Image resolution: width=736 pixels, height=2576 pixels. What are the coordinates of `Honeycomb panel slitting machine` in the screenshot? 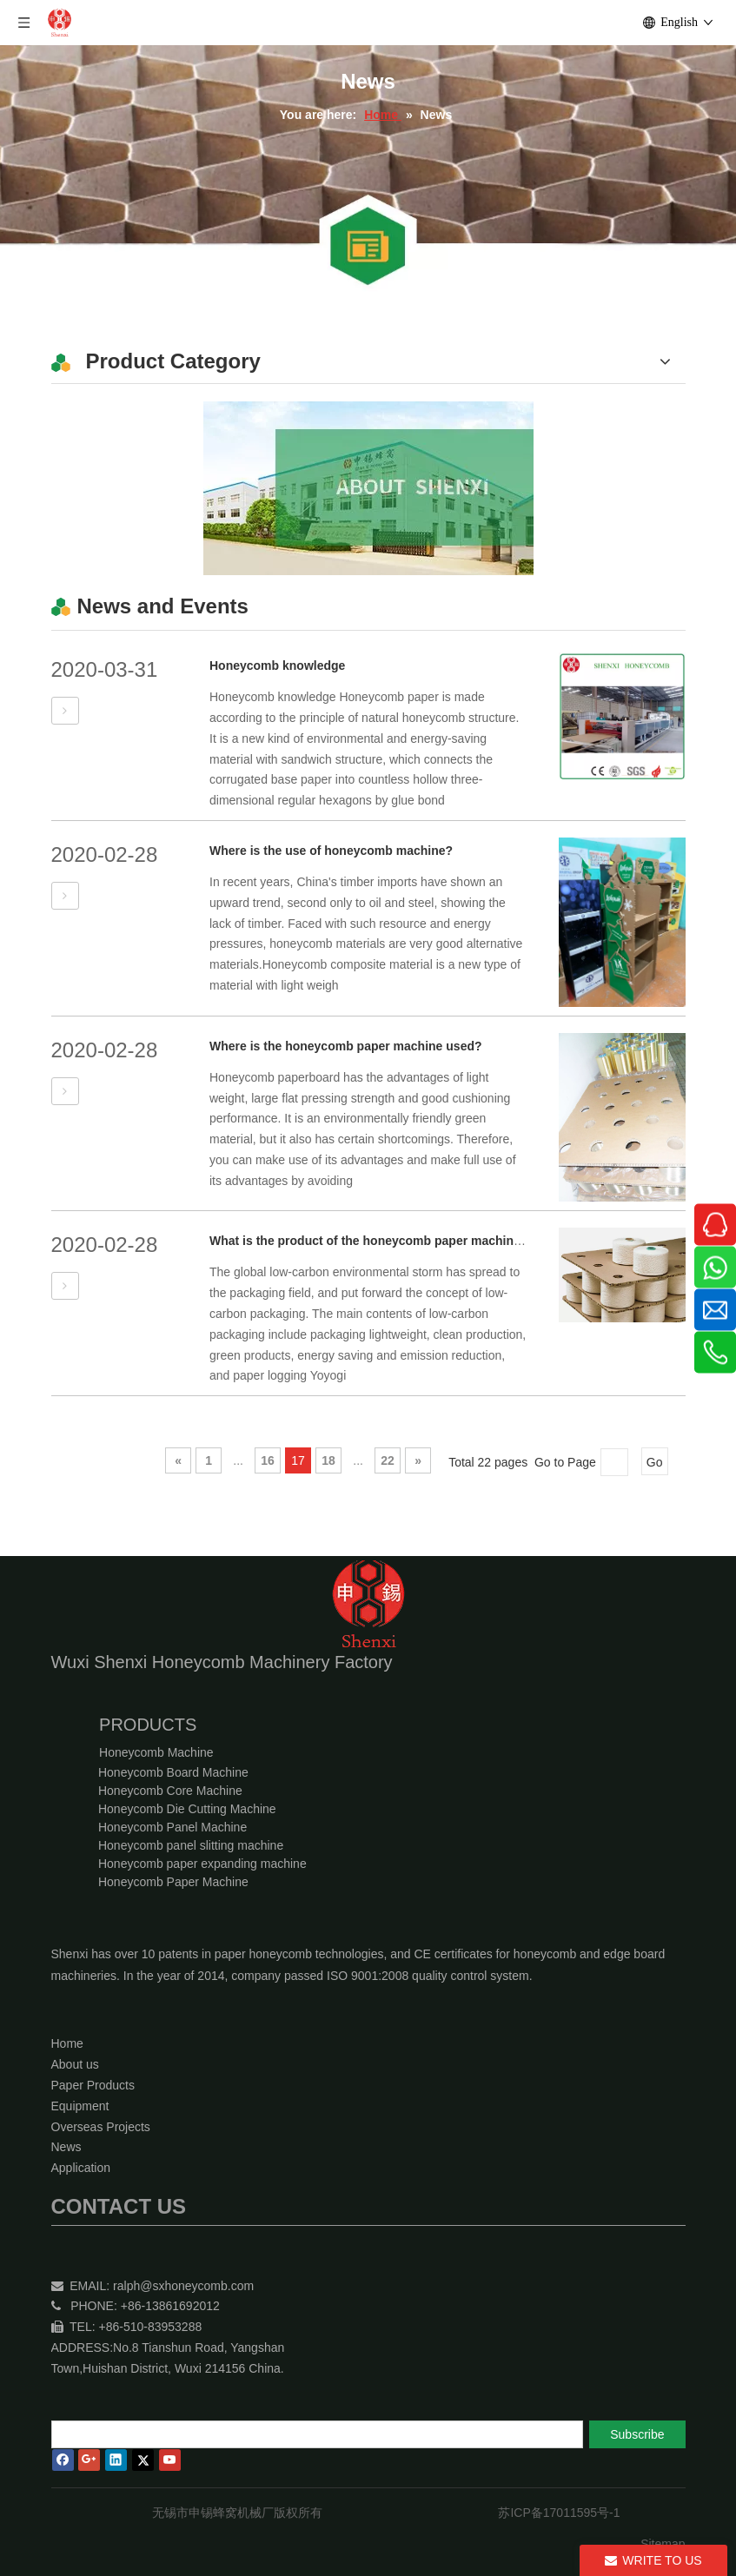 It's located at (190, 1845).